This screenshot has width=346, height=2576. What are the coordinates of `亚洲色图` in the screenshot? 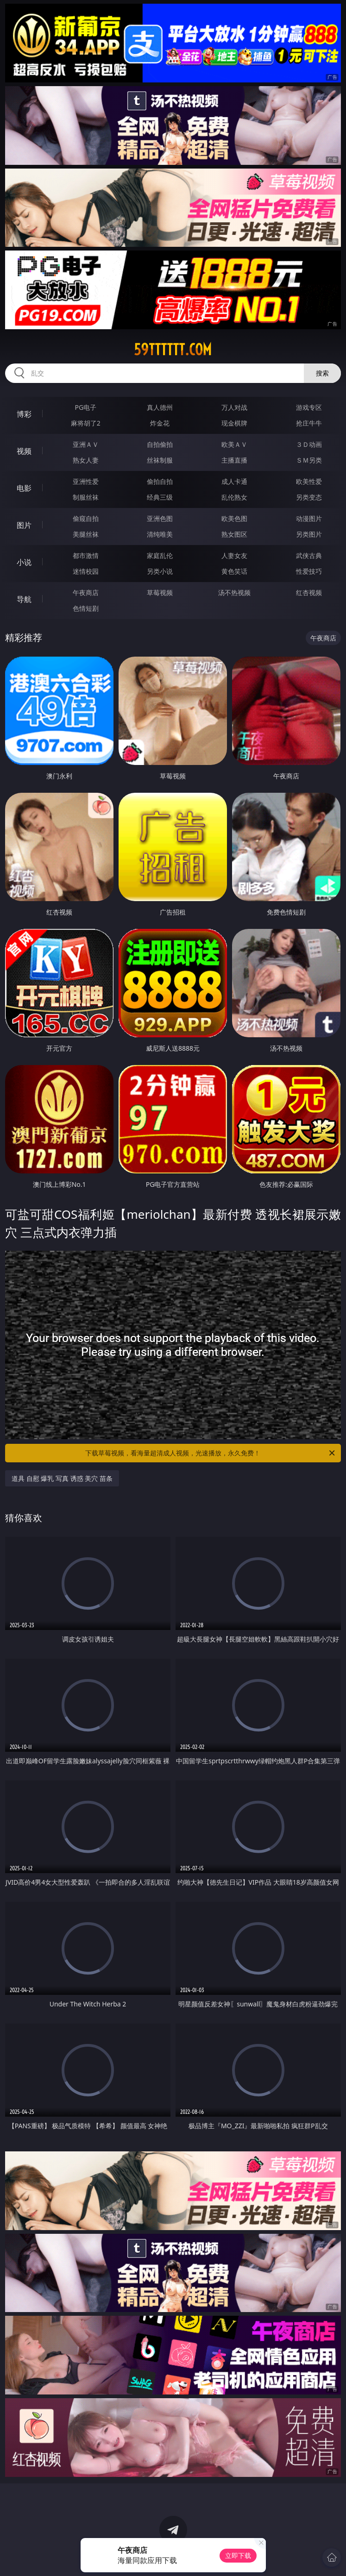 It's located at (160, 518).